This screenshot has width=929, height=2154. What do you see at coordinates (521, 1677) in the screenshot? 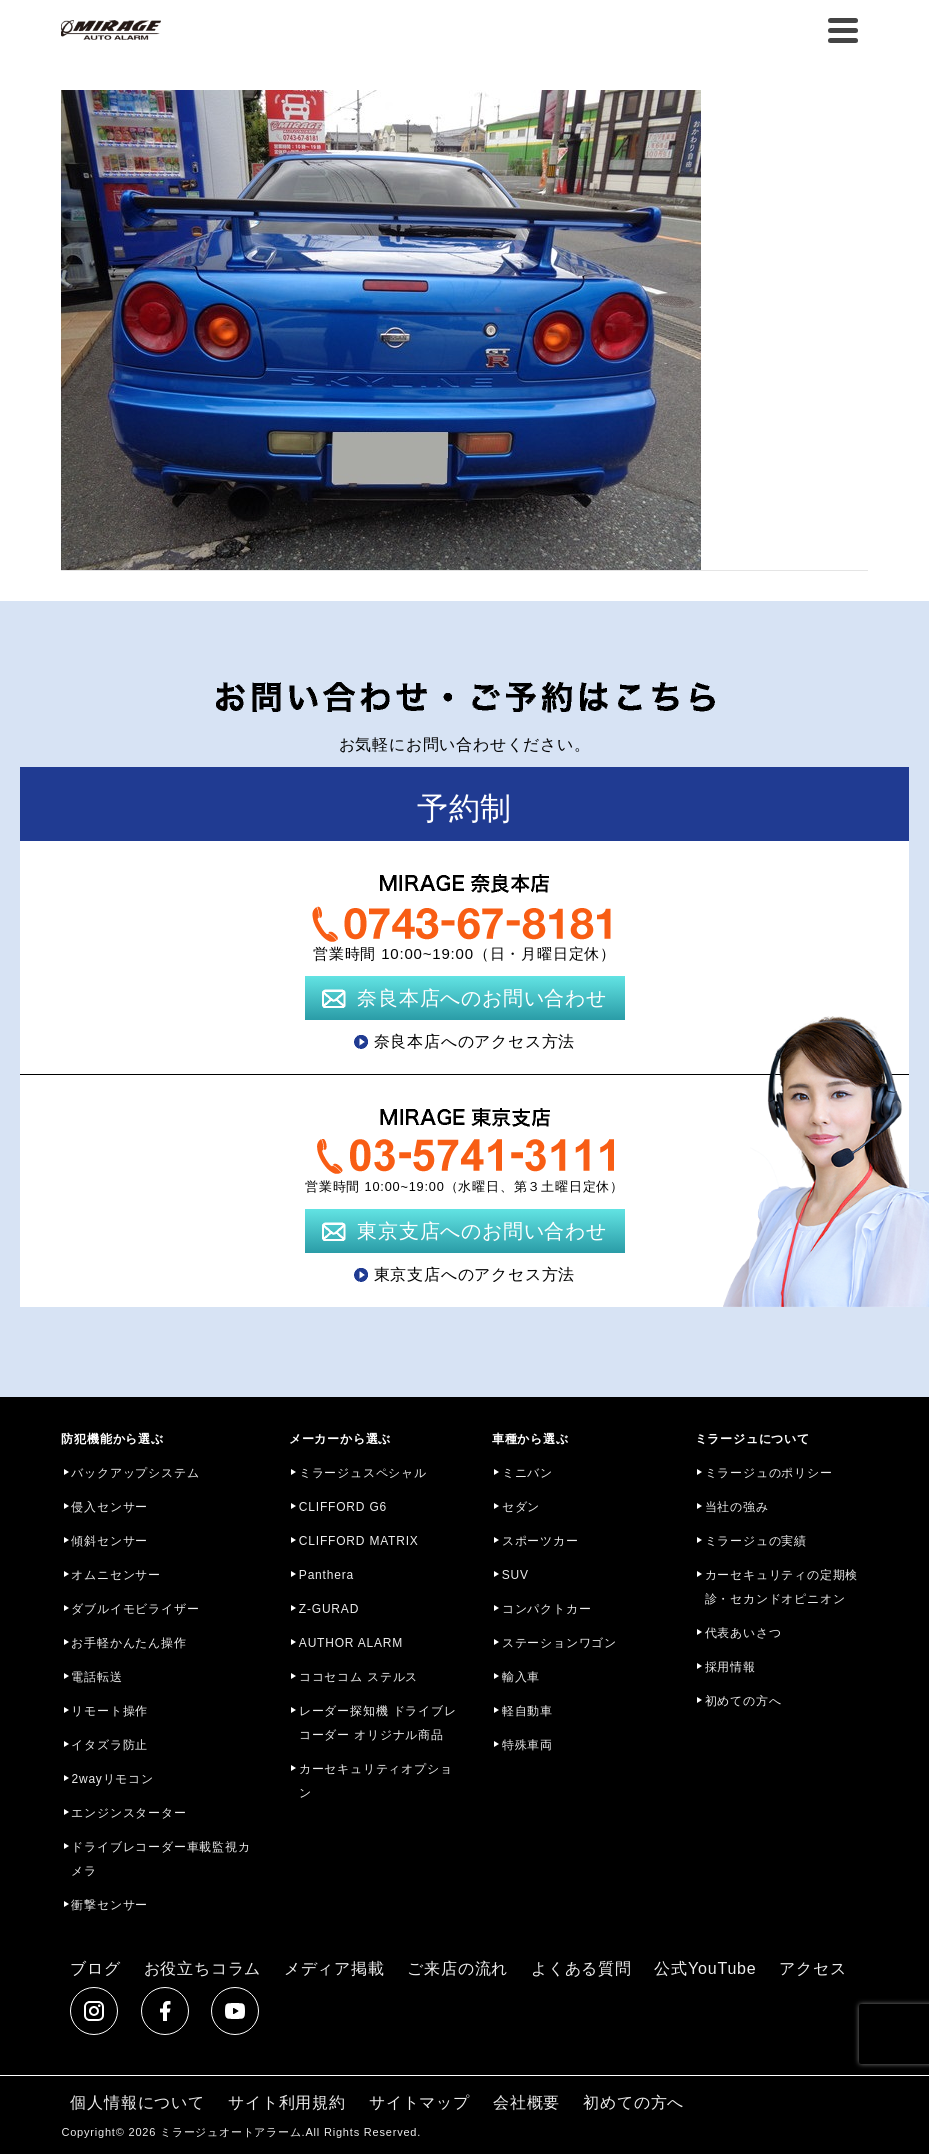
I see `輸入車` at bounding box center [521, 1677].